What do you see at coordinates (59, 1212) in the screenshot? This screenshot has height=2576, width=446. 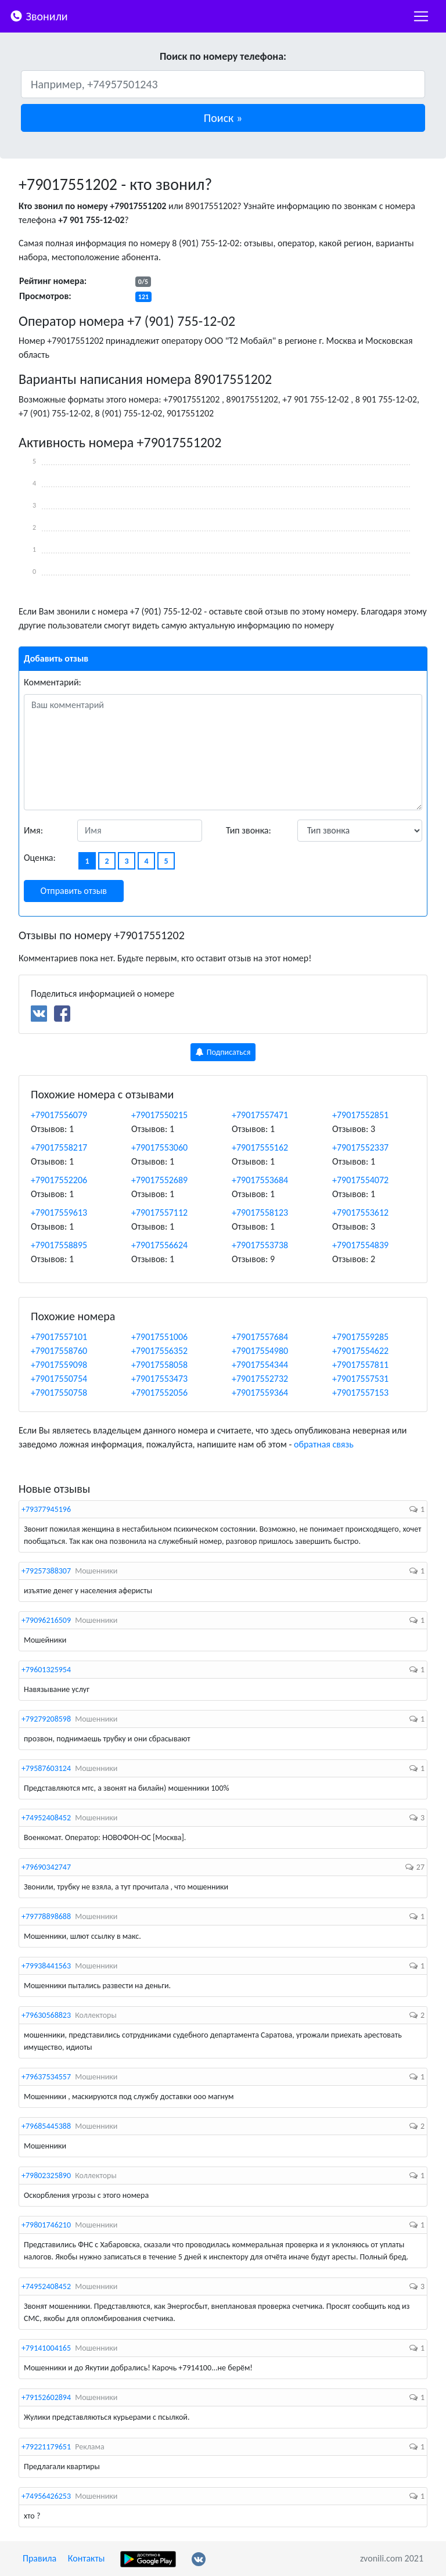 I see `+79017559613` at bounding box center [59, 1212].